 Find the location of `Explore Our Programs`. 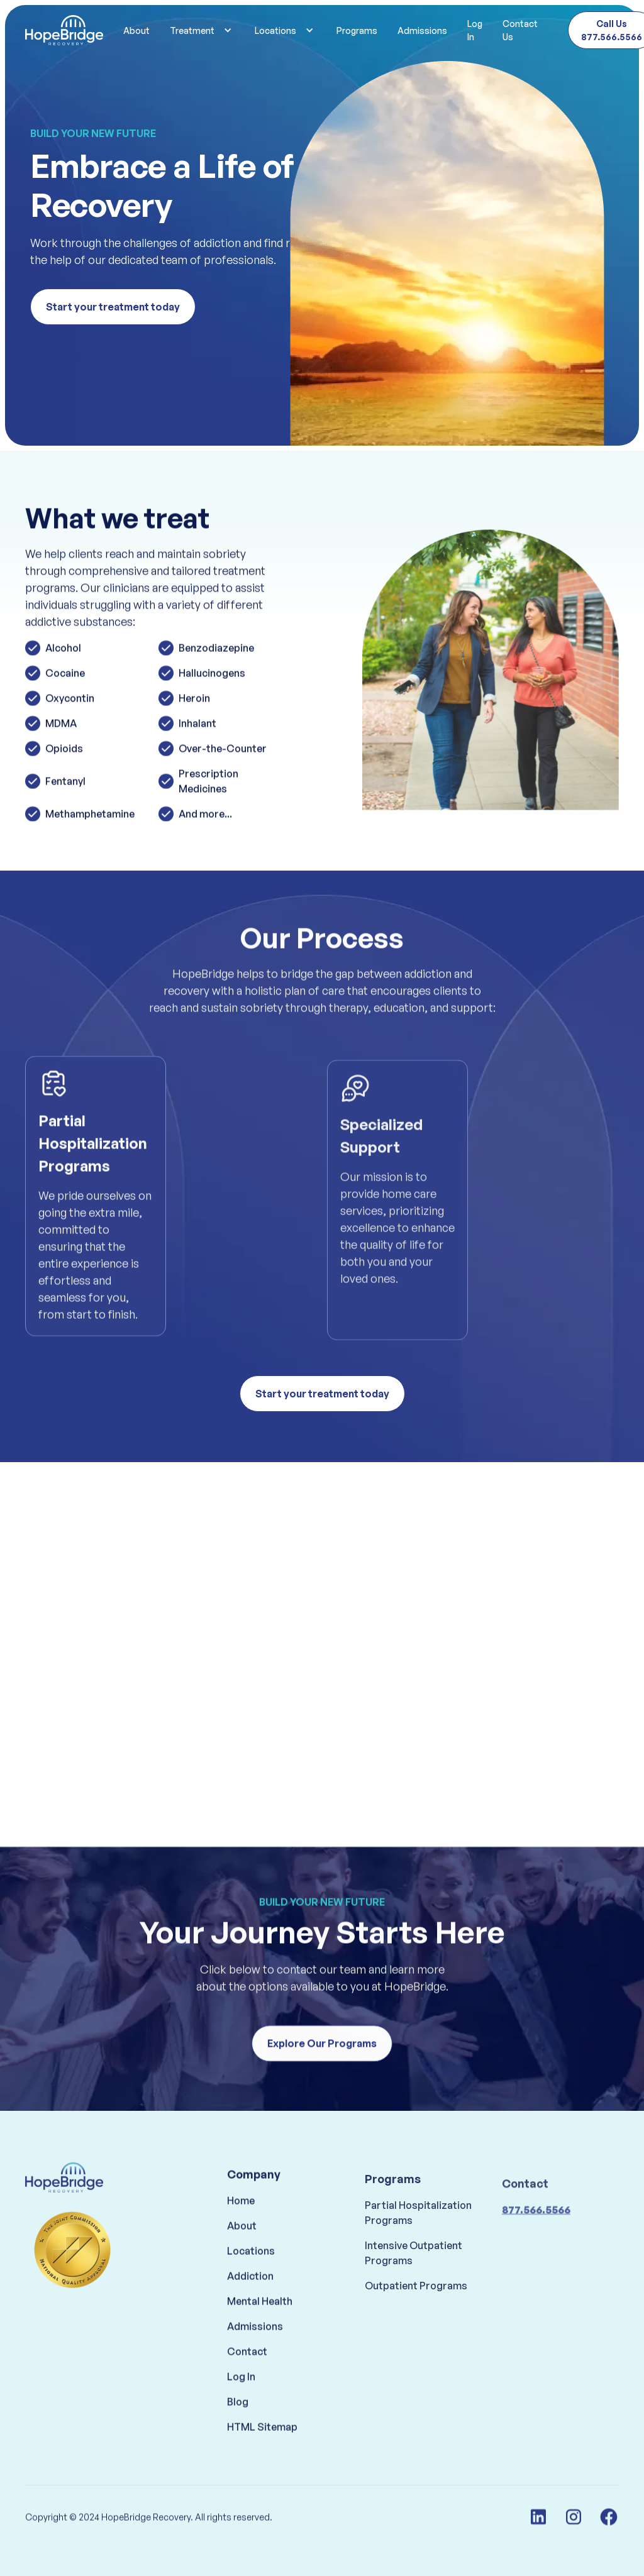

Explore Our Programs is located at coordinates (322, 2056).